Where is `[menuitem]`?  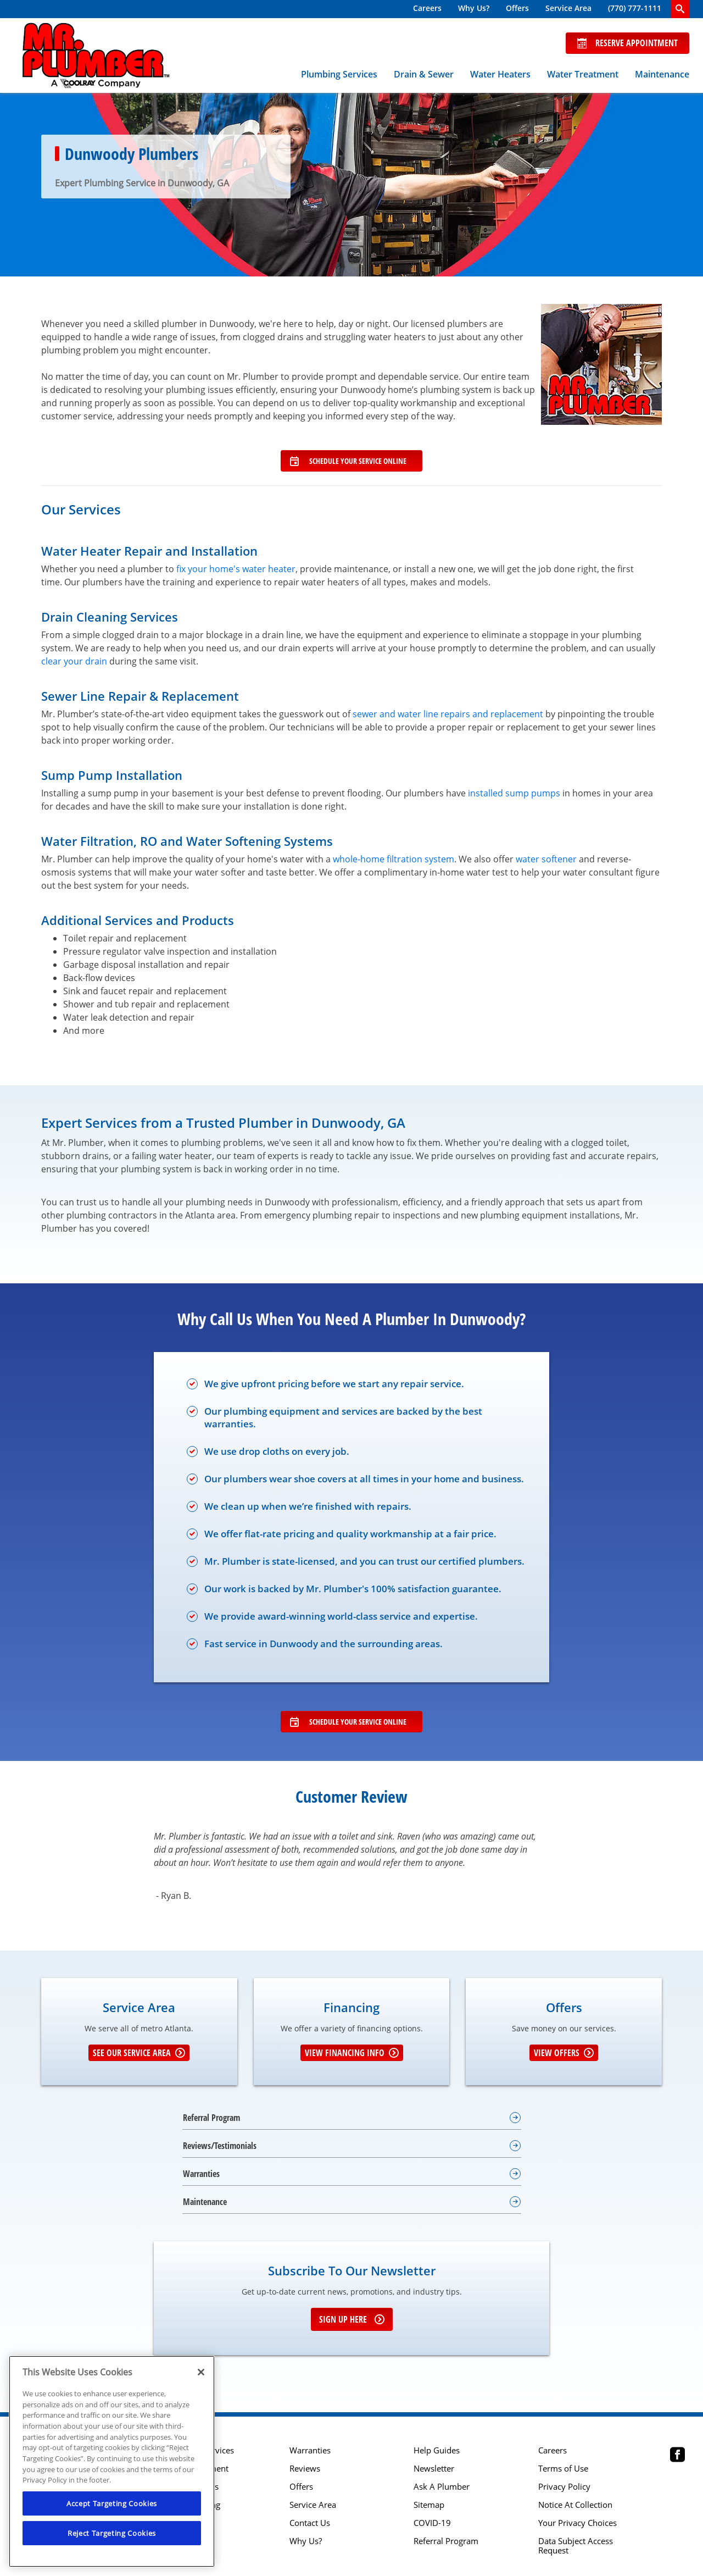
[menuitem] is located at coordinates (427, 9).